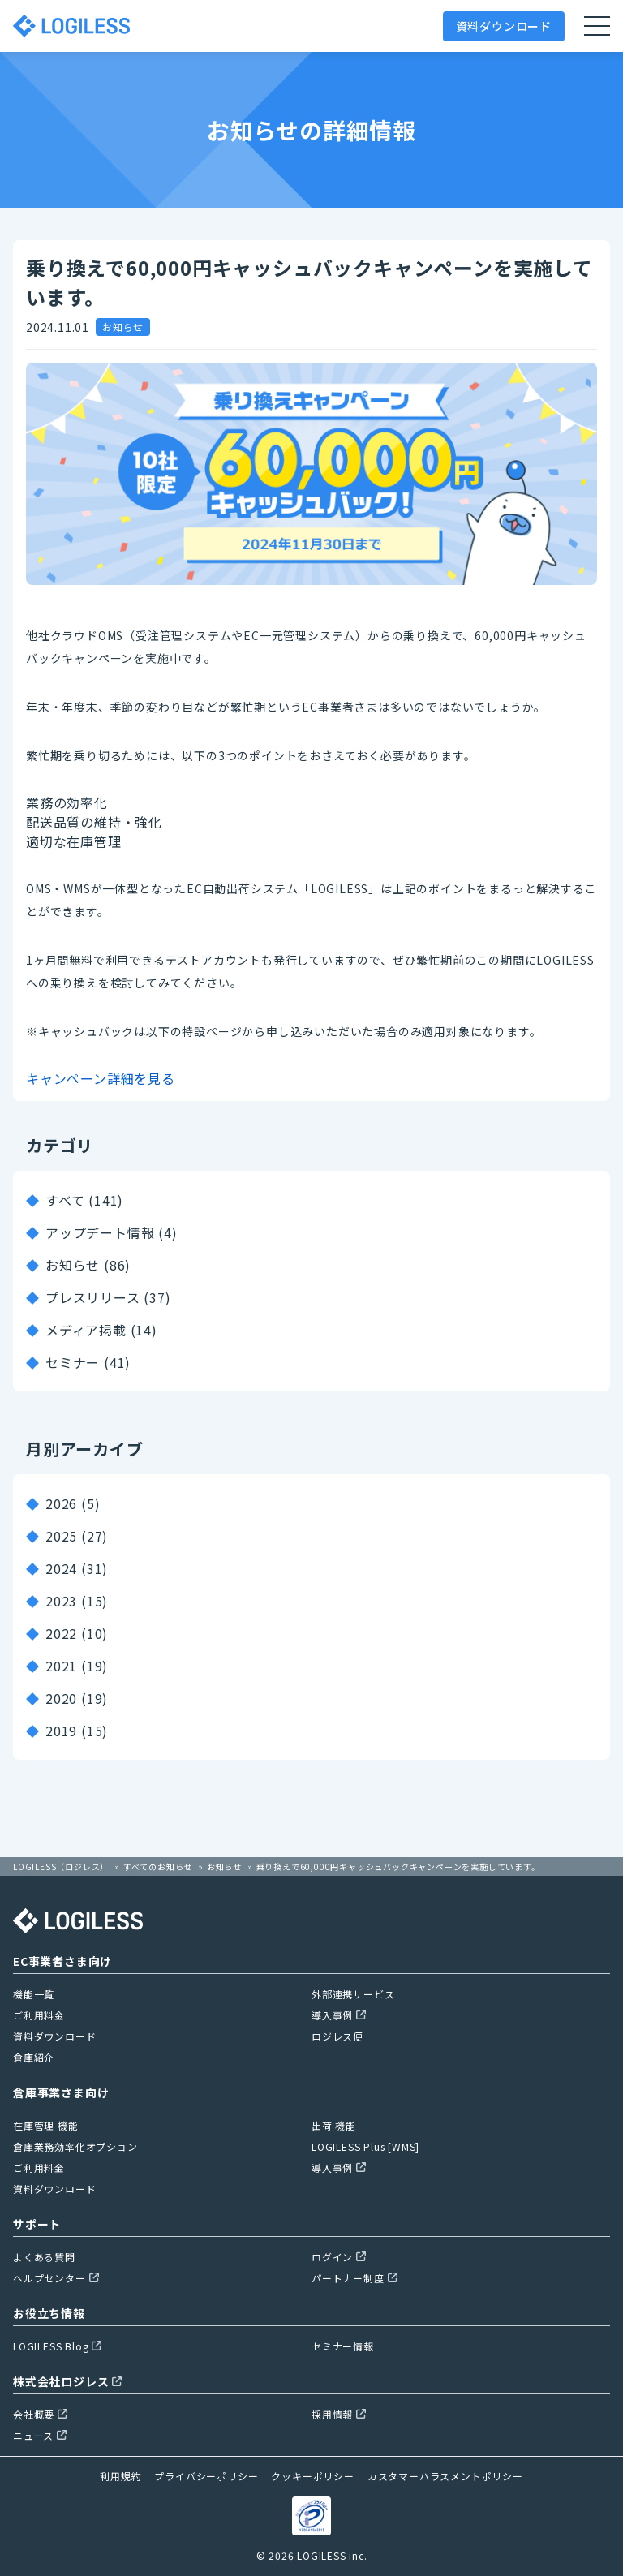  I want to click on 在庫管理 機能, so click(46, 2125).